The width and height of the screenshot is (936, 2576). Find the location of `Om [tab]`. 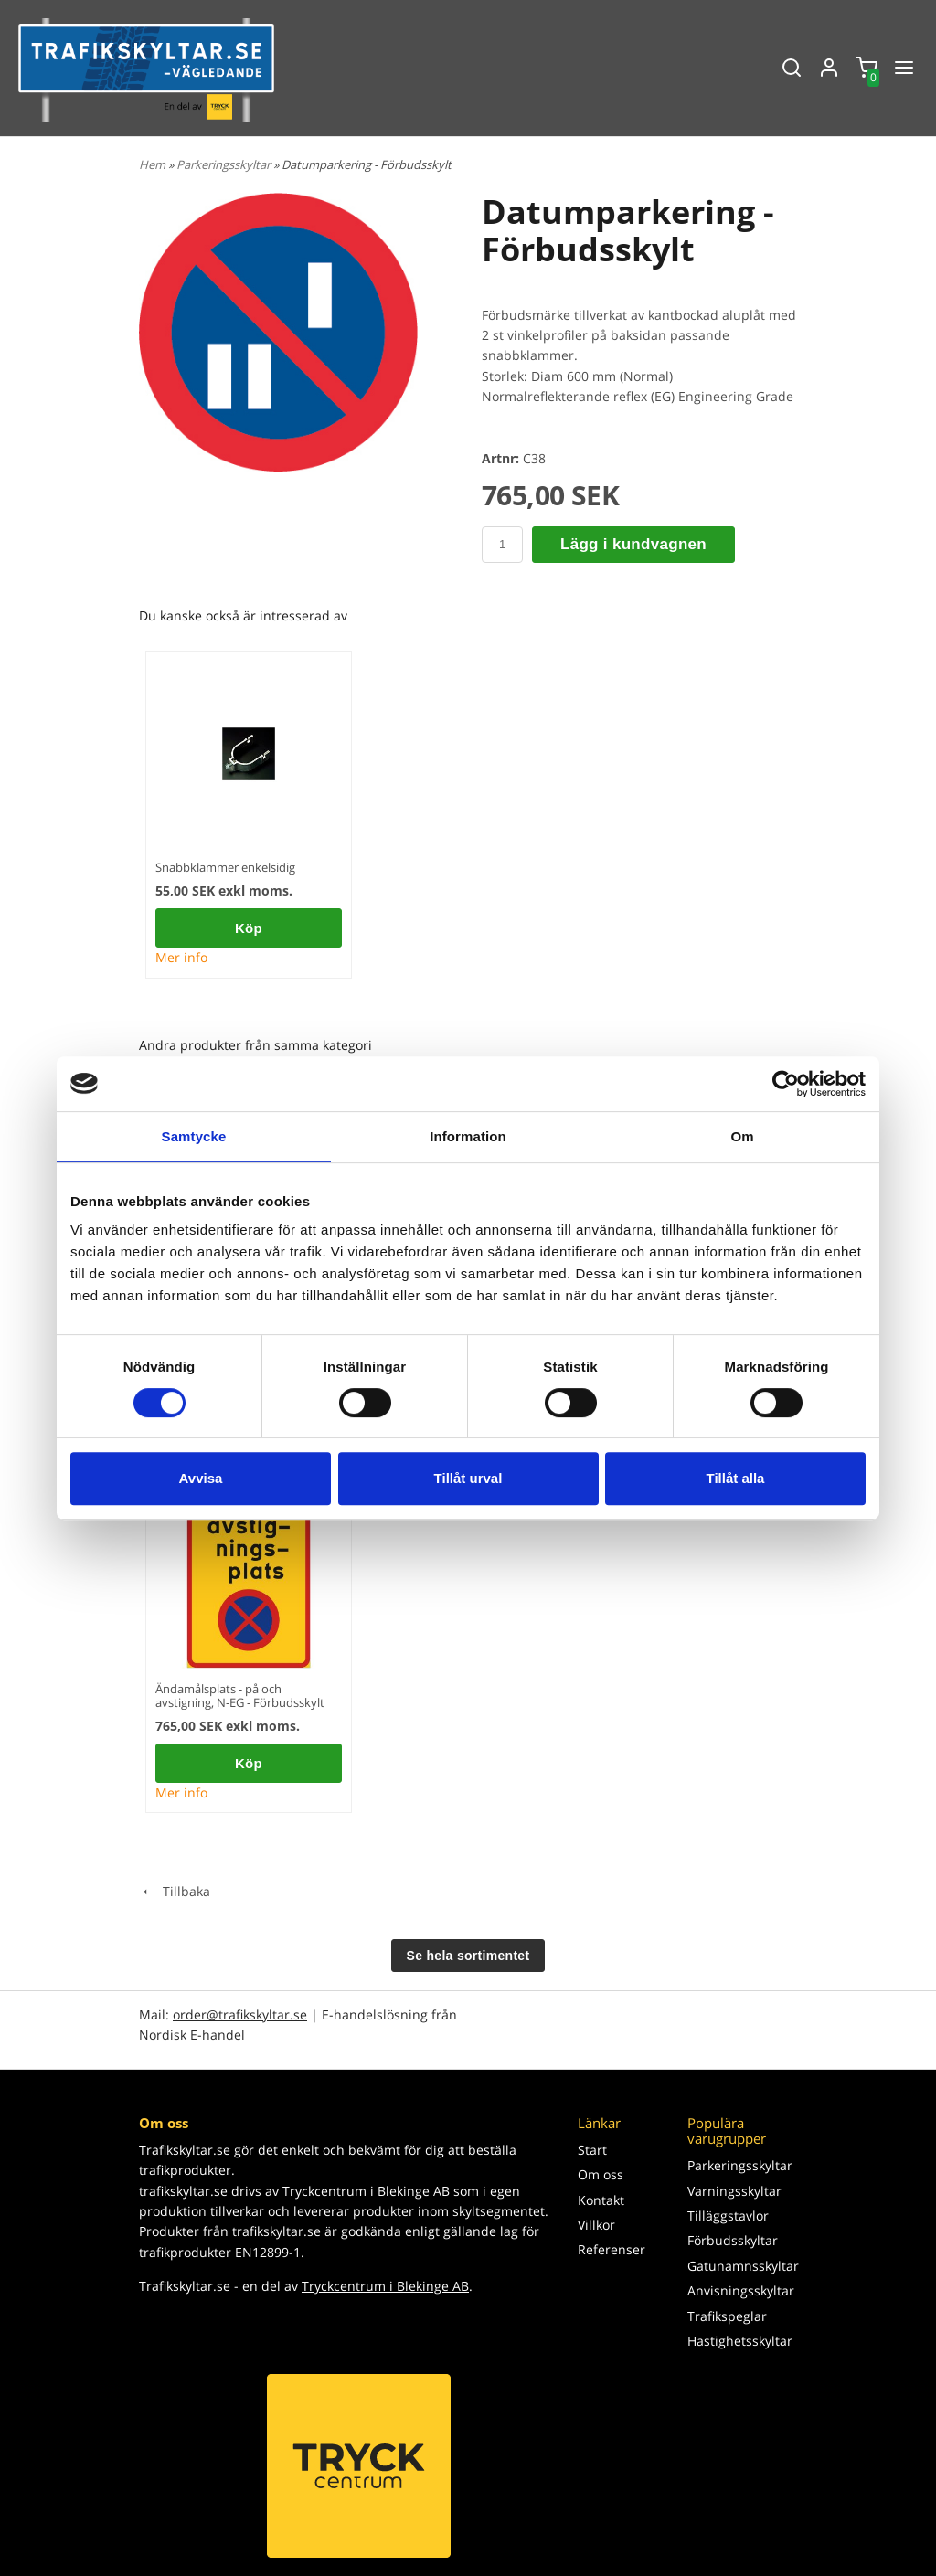

Om [tab] is located at coordinates (741, 1136).